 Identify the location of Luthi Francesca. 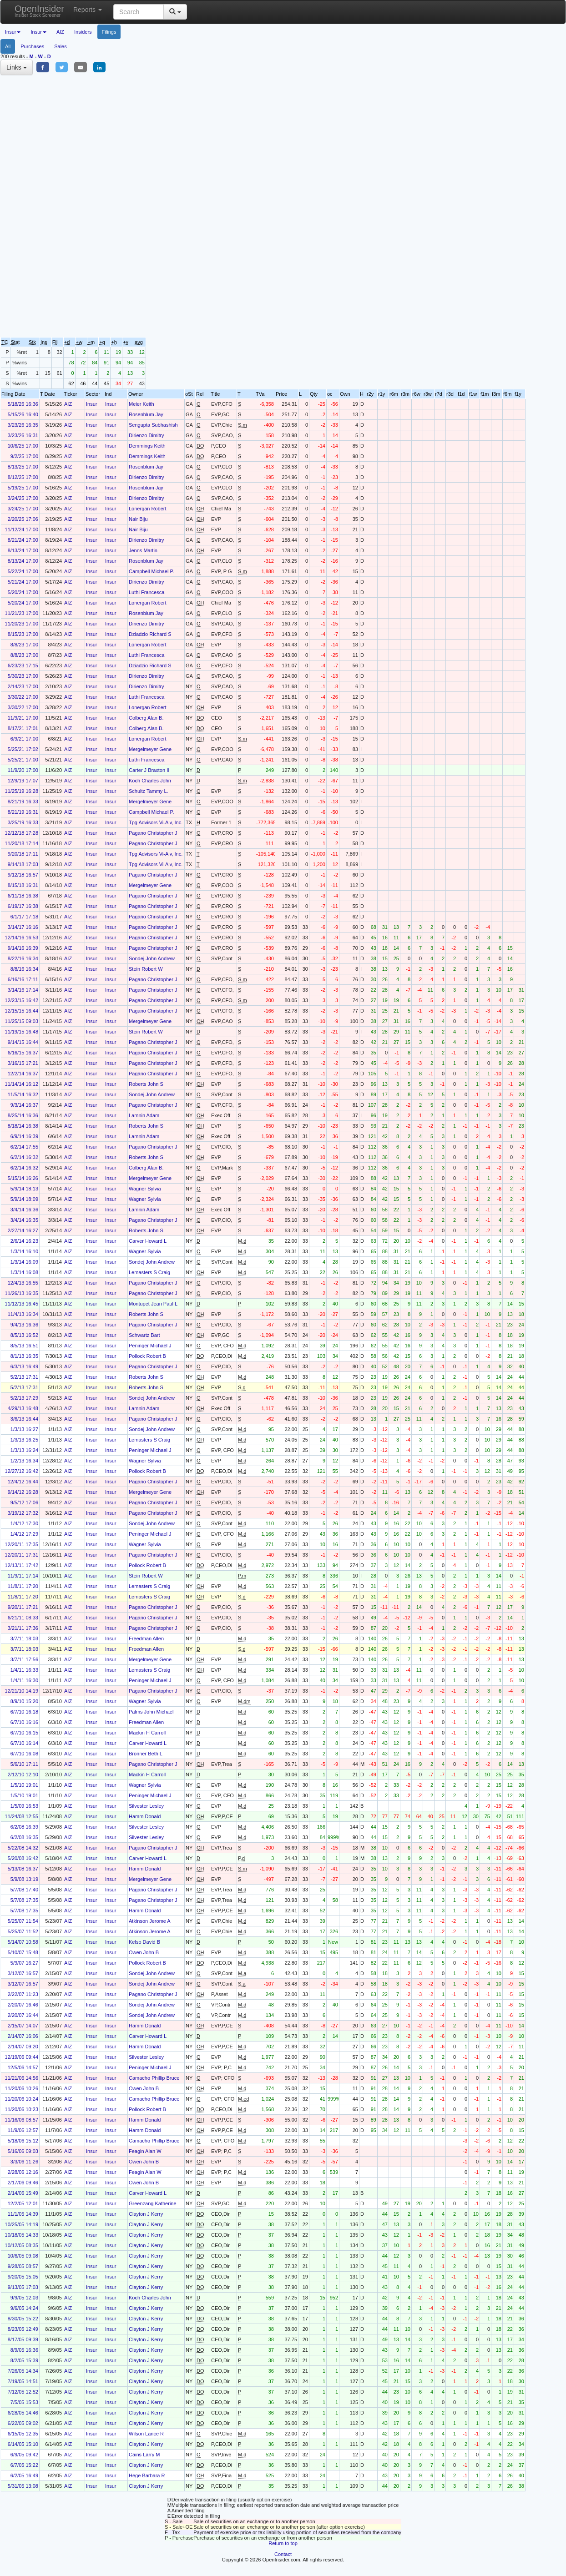
(146, 592).